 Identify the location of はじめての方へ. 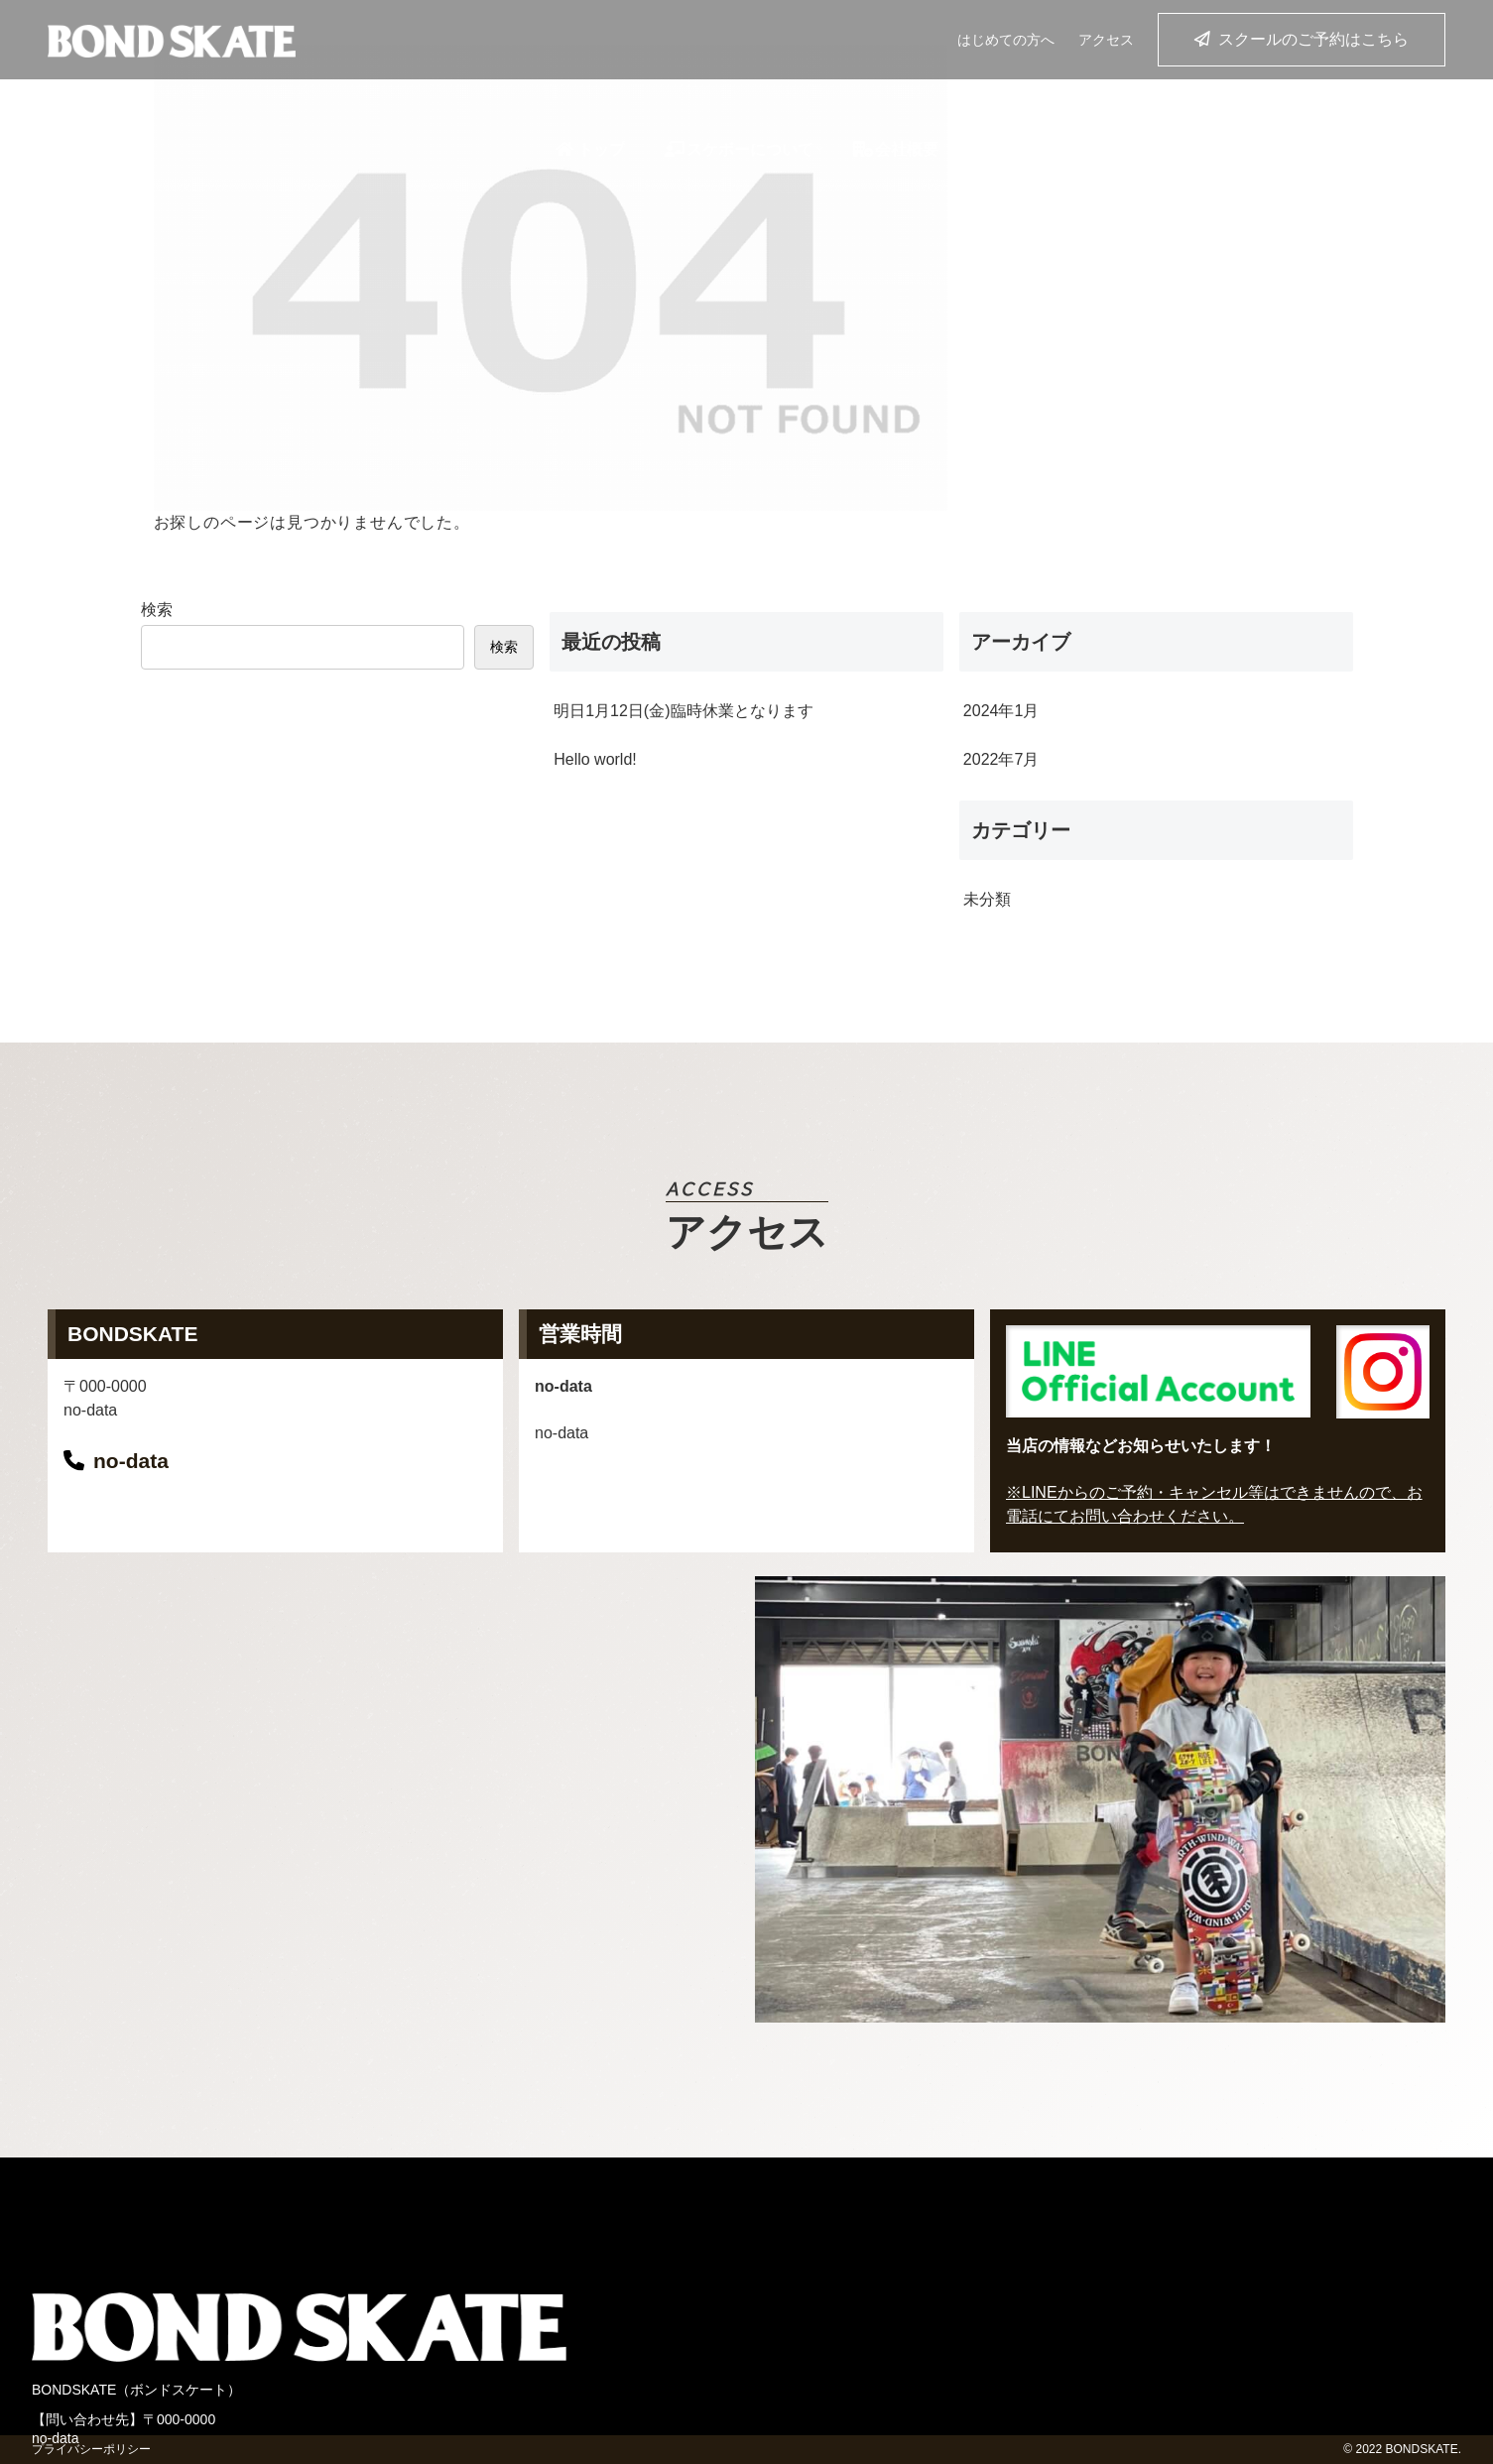
(1006, 40).